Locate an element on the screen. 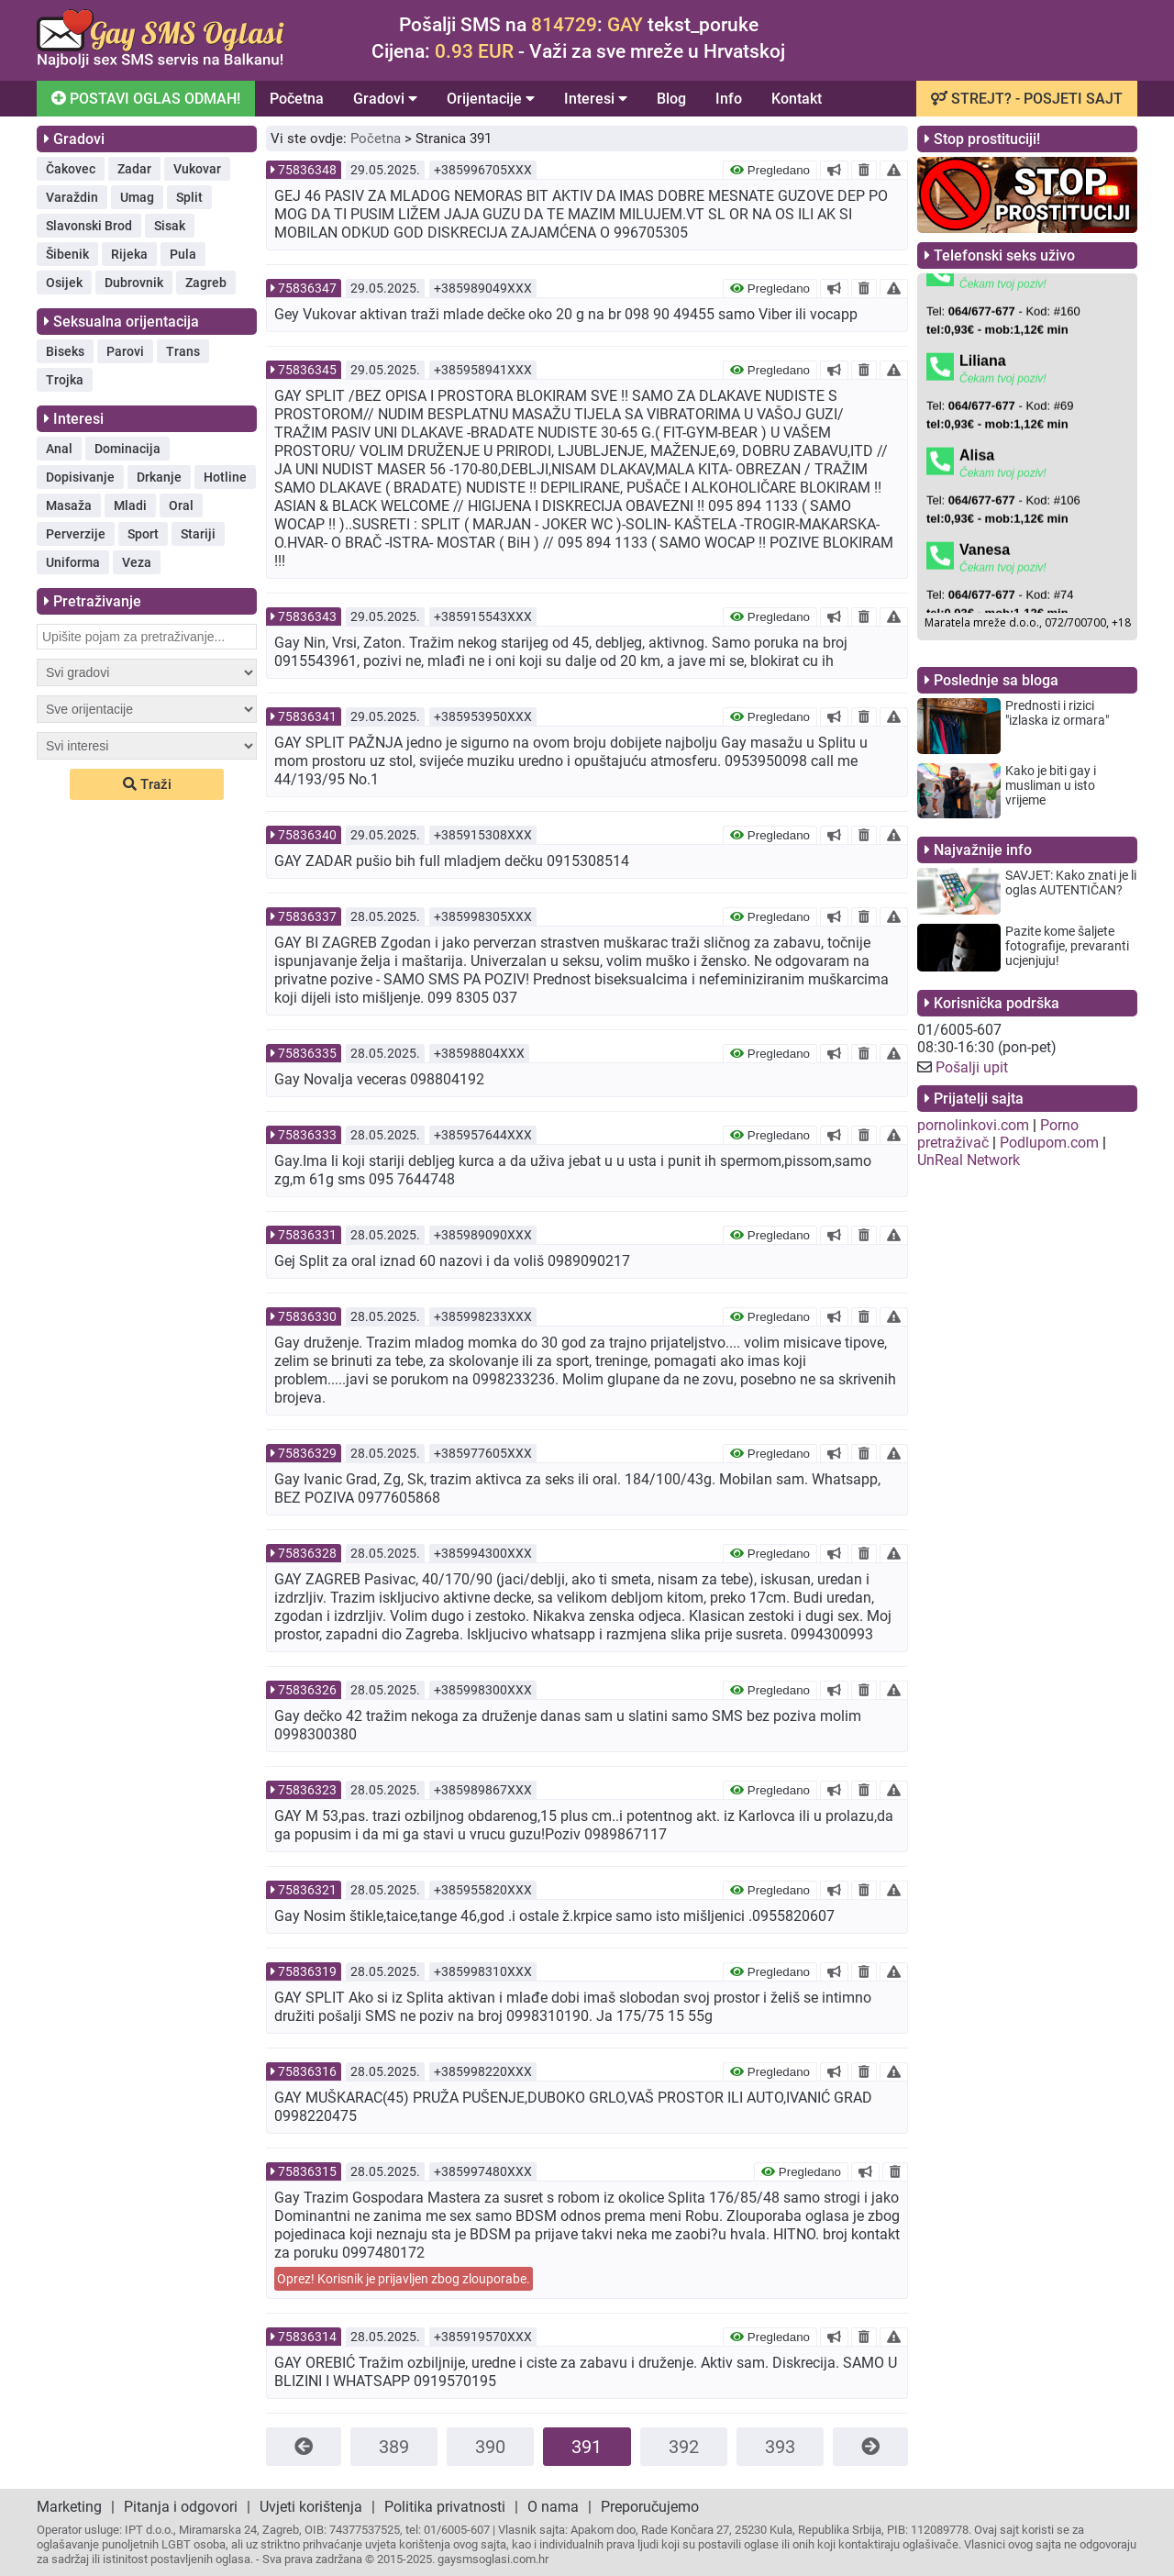 The image size is (1174, 2576). Preporučujemo is located at coordinates (650, 2506).